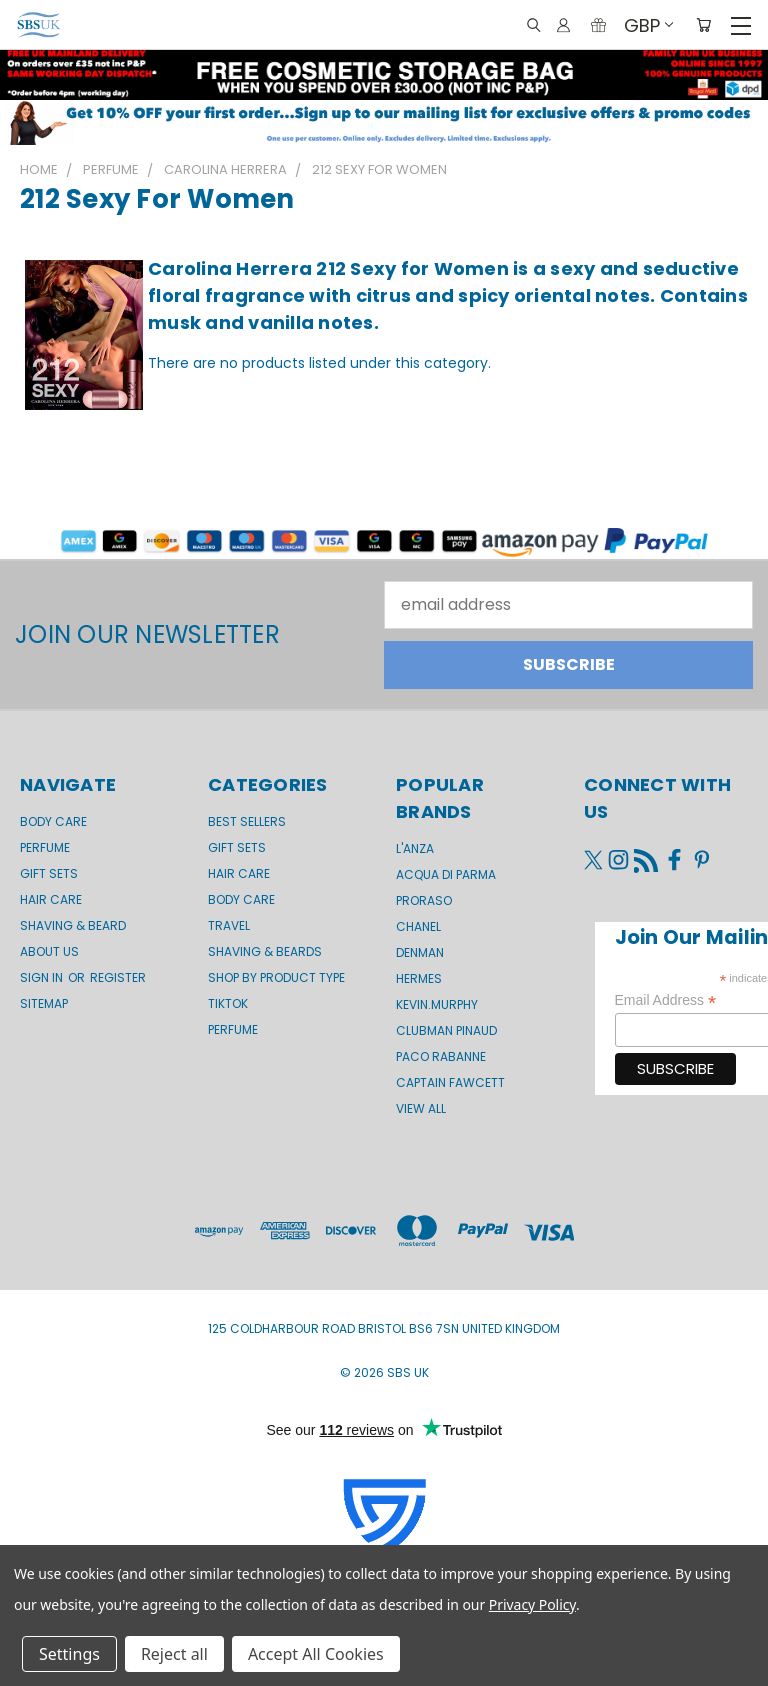  What do you see at coordinates (415, 848) in the screenshot?
I see `L'Anza` at bounding box center [415, 848].